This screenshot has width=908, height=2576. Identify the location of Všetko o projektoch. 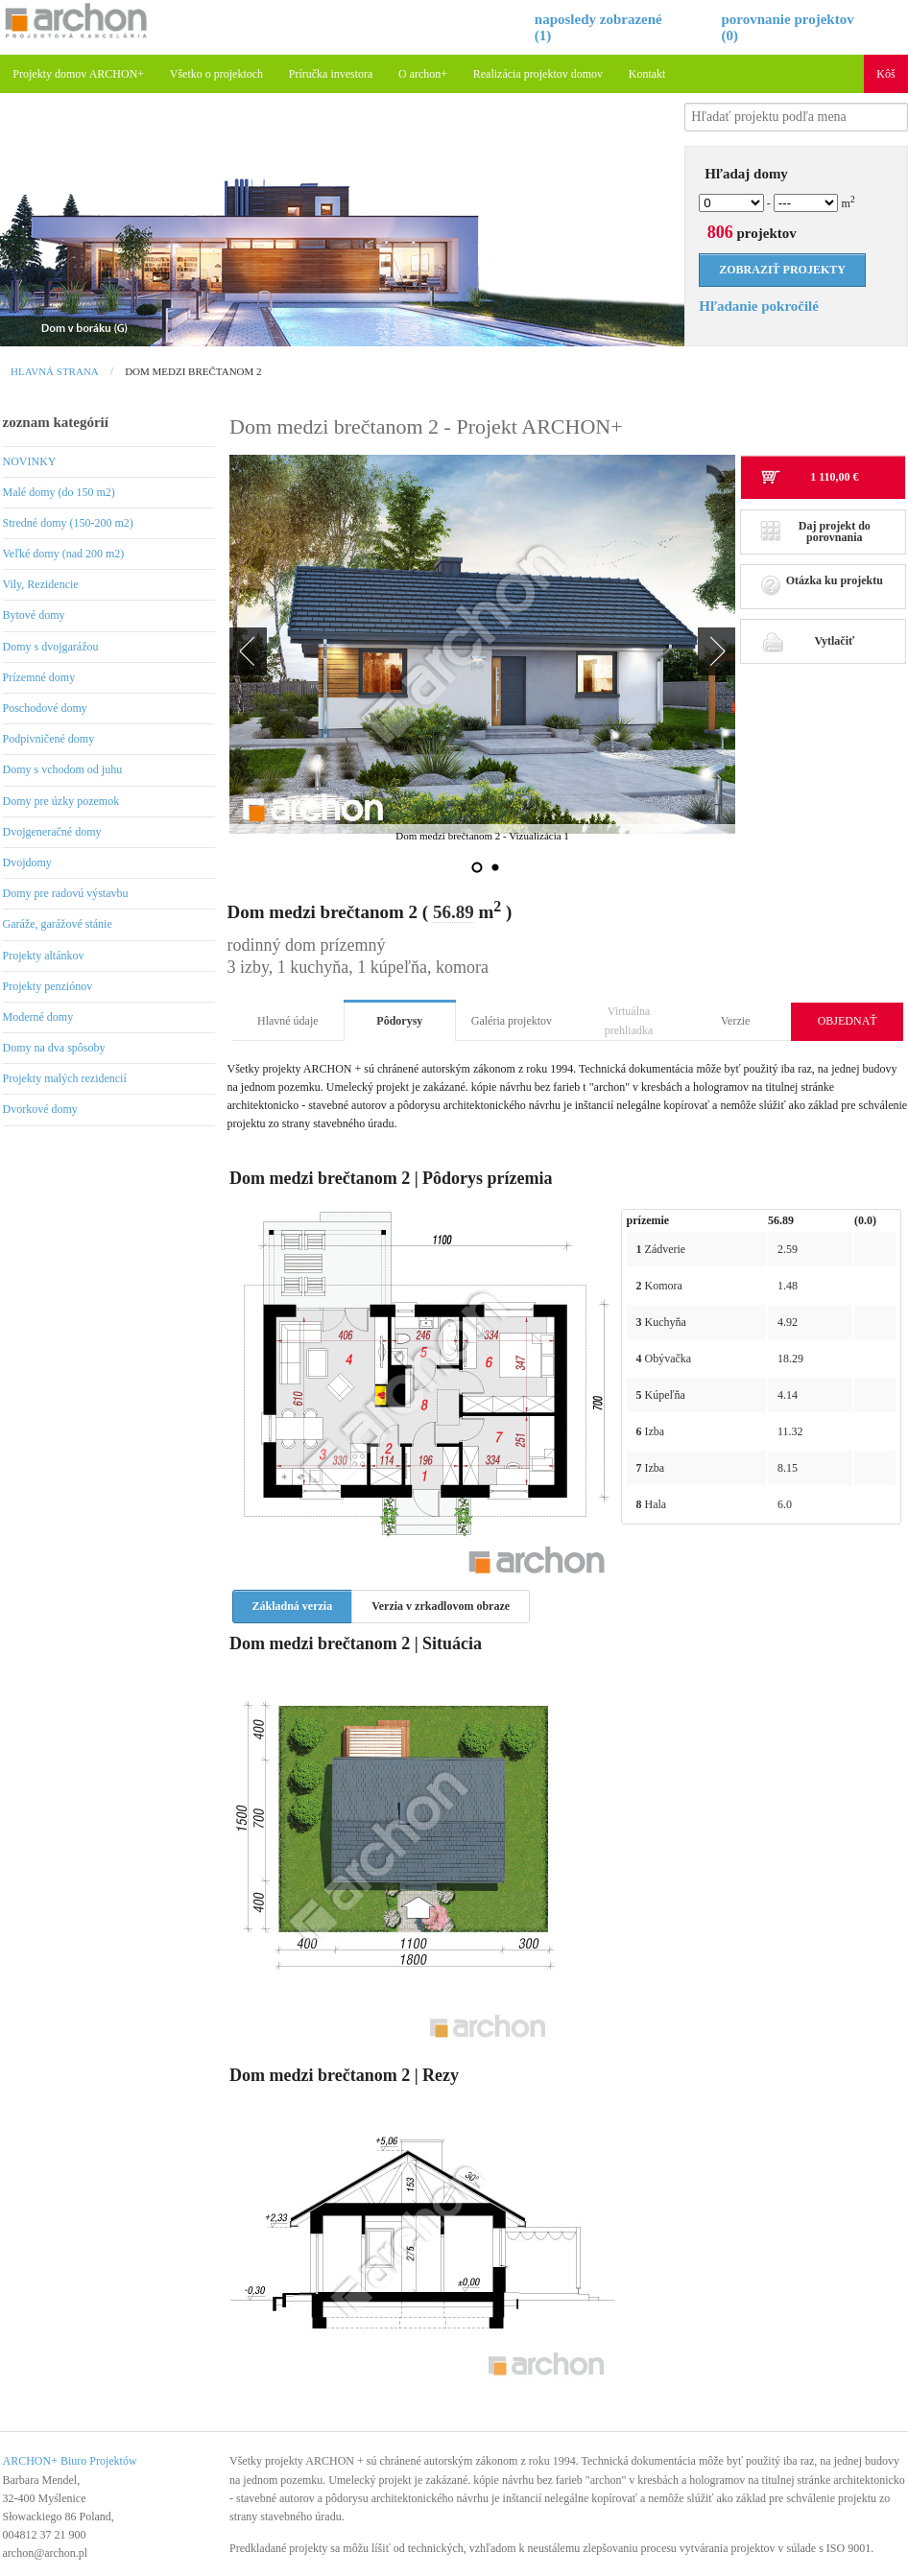
(216, 74).